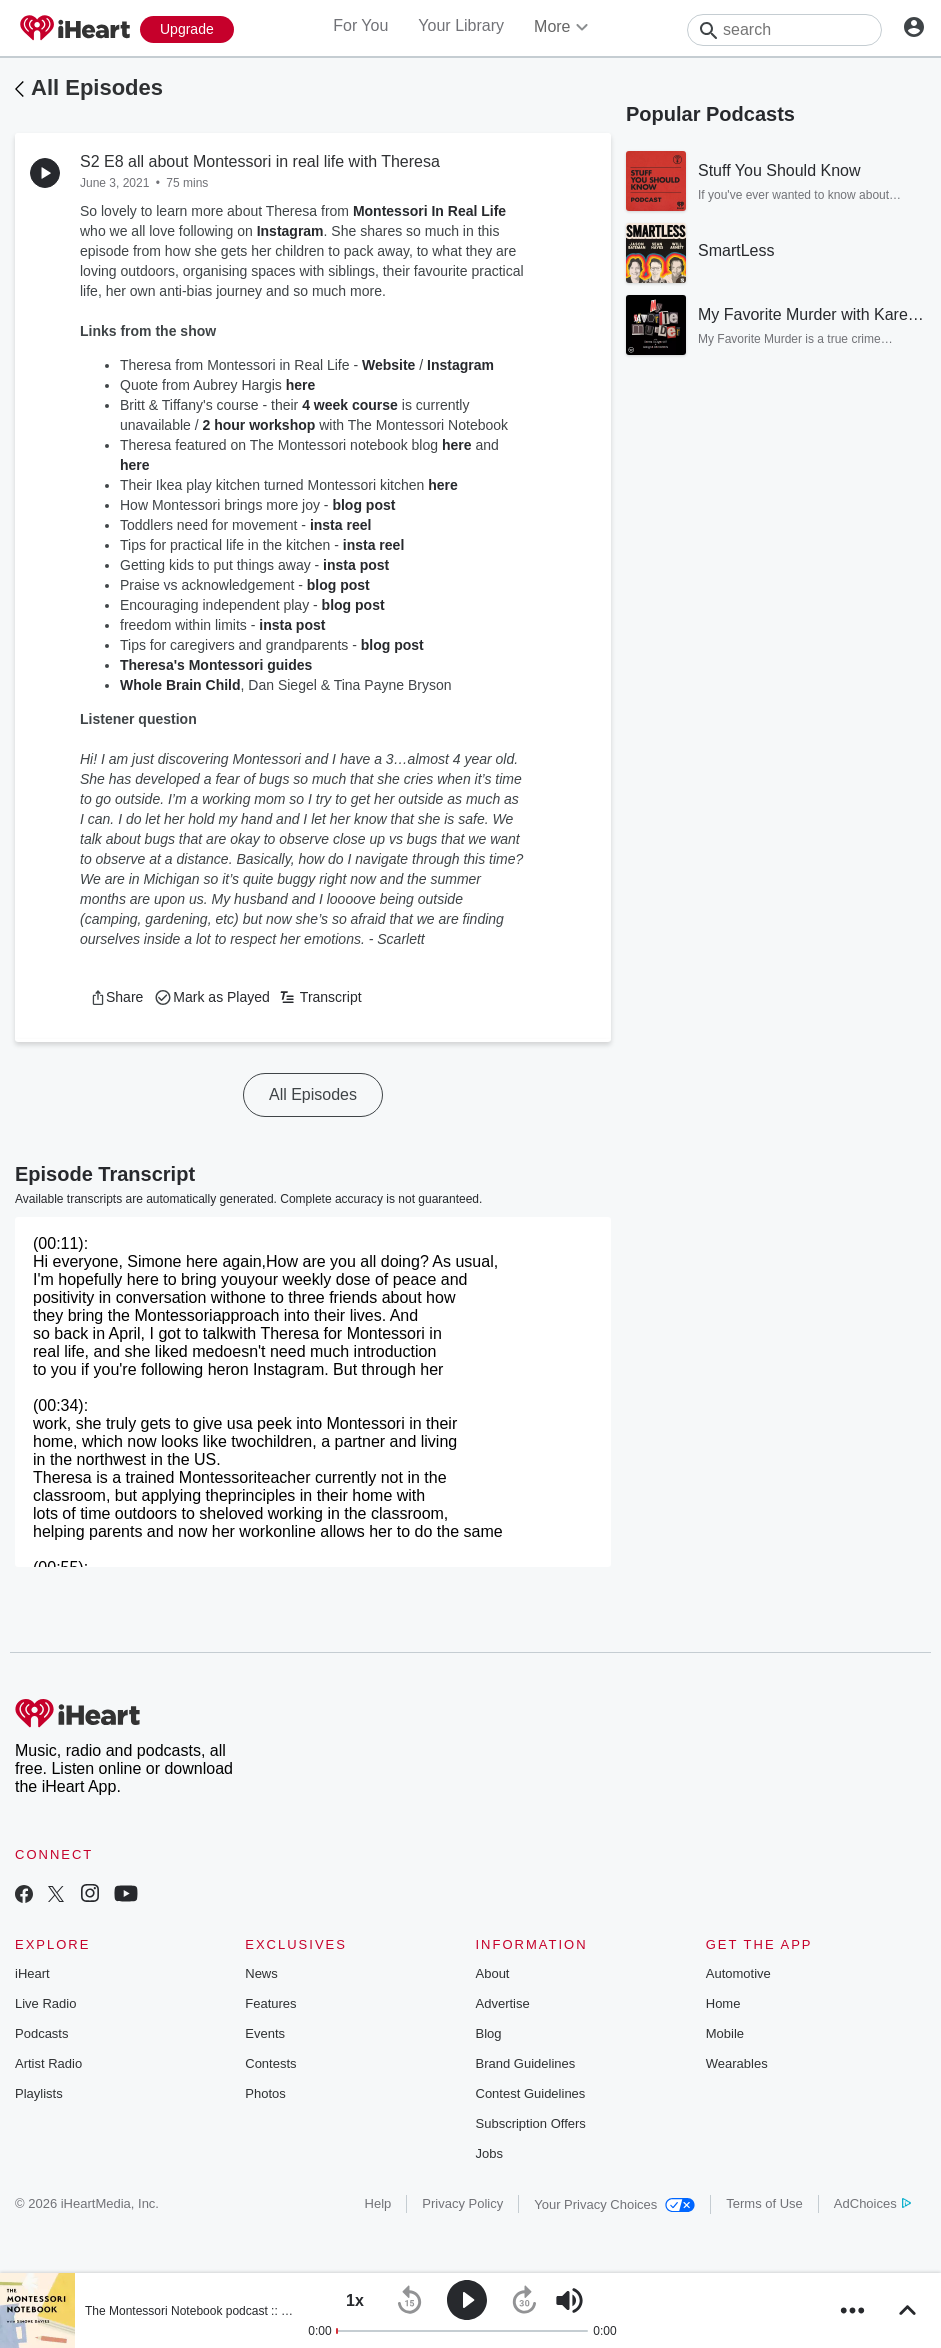 The image size is (941, 2348). I want to click on Playlists, so click(39, 2093).